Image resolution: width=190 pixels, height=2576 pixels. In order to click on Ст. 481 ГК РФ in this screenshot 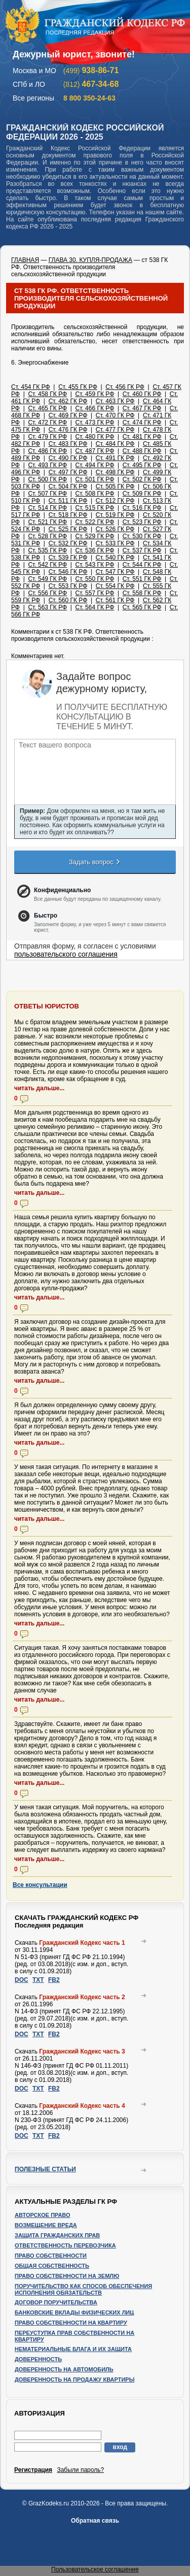, I will do `click(142, 436)`.